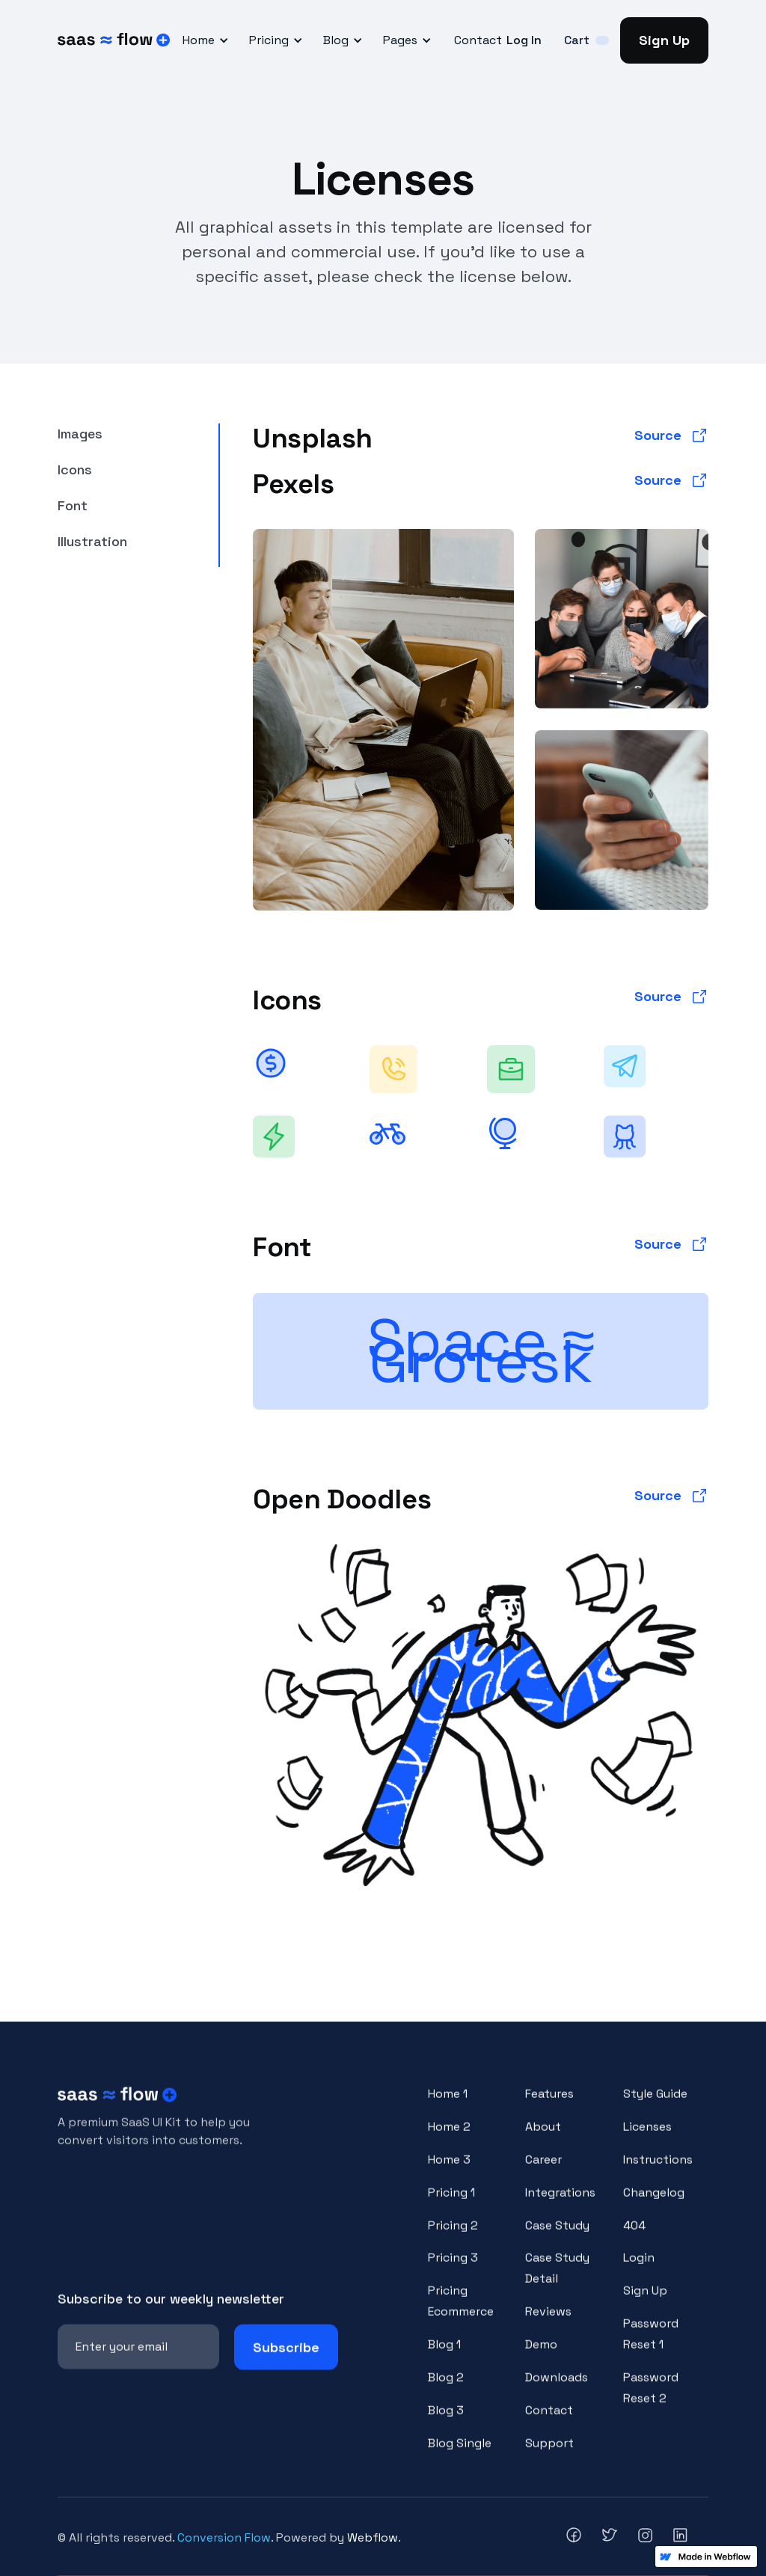  What do you see at coordinates (171, 2310) in the screenshot?
I see `Subscribe to our weekly newsletter` at bounding box center [171, 2310].